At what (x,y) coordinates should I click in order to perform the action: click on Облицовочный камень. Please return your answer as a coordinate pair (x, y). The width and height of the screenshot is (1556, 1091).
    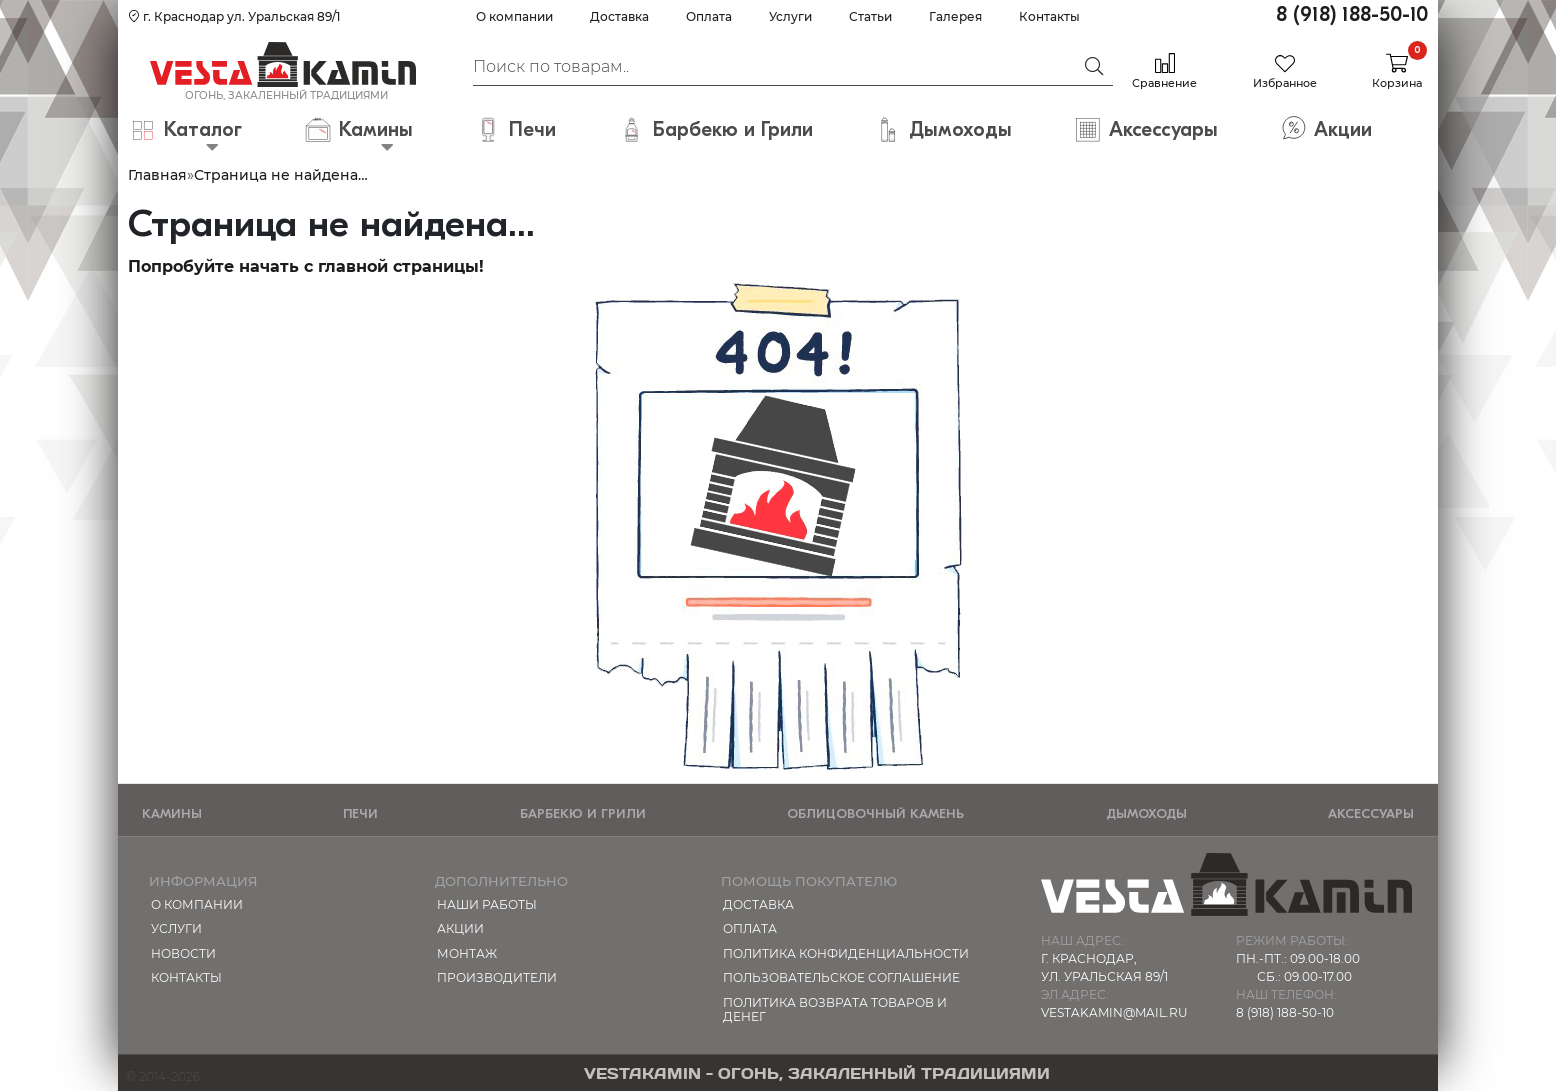
    Looking at the image, I should click on (875, 813).